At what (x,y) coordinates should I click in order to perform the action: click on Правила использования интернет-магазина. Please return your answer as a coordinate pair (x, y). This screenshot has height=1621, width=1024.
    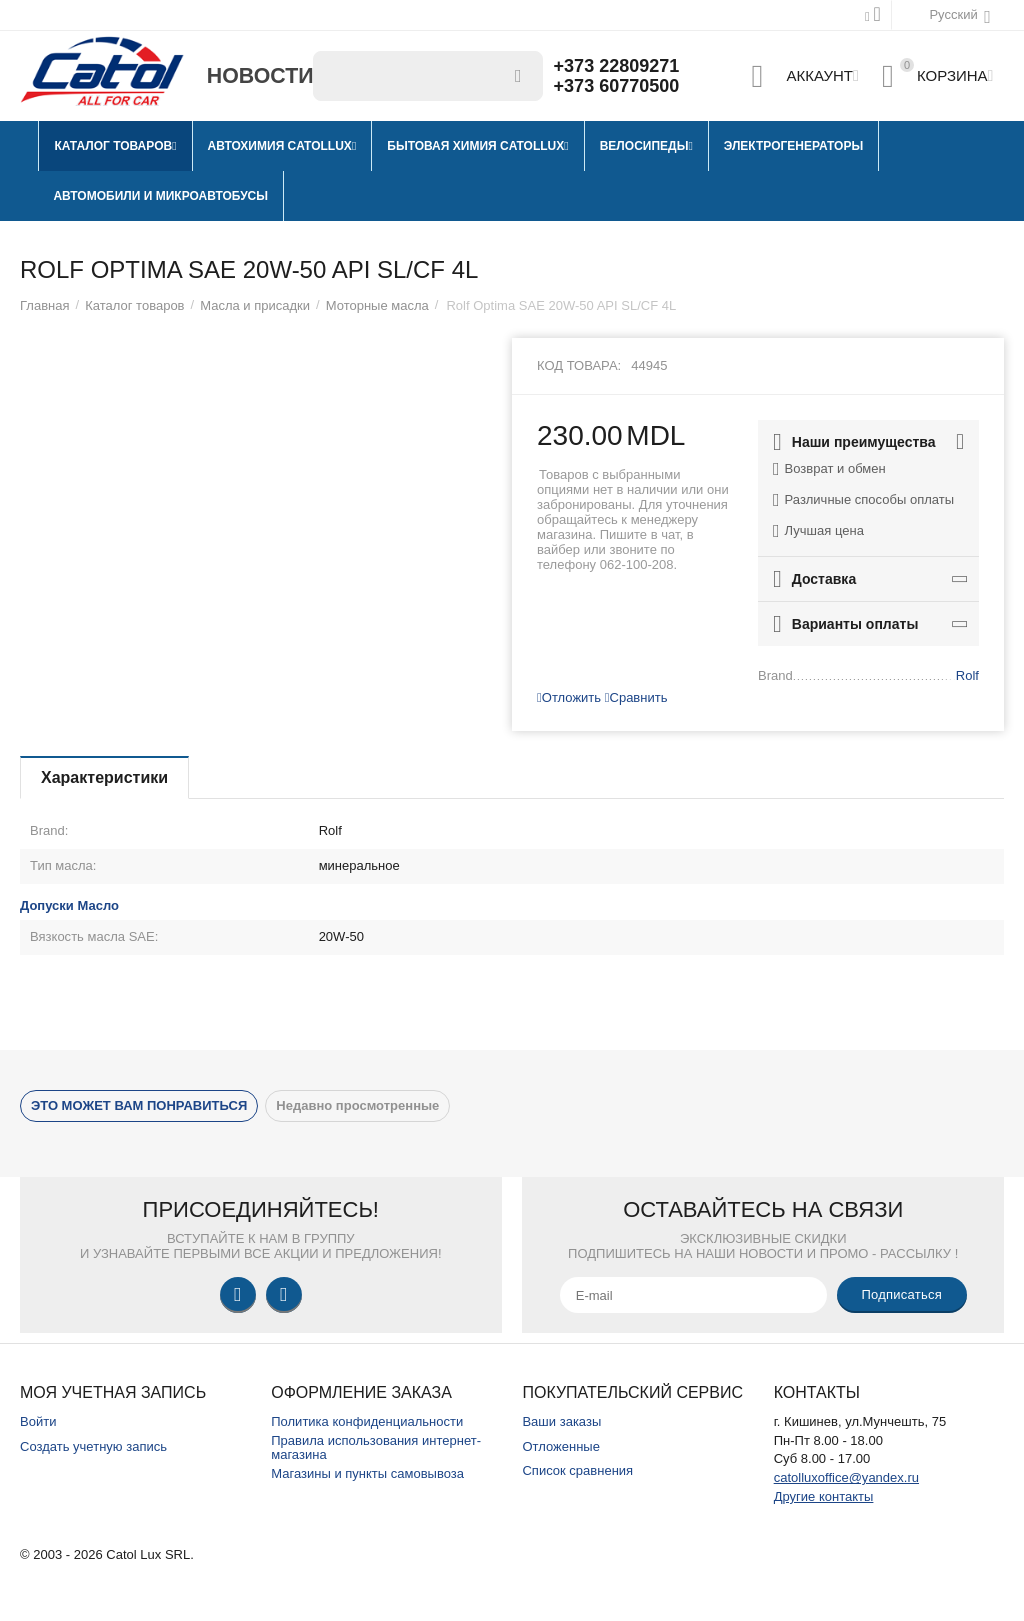
    Looking at the image, I should click on (376, 1448).